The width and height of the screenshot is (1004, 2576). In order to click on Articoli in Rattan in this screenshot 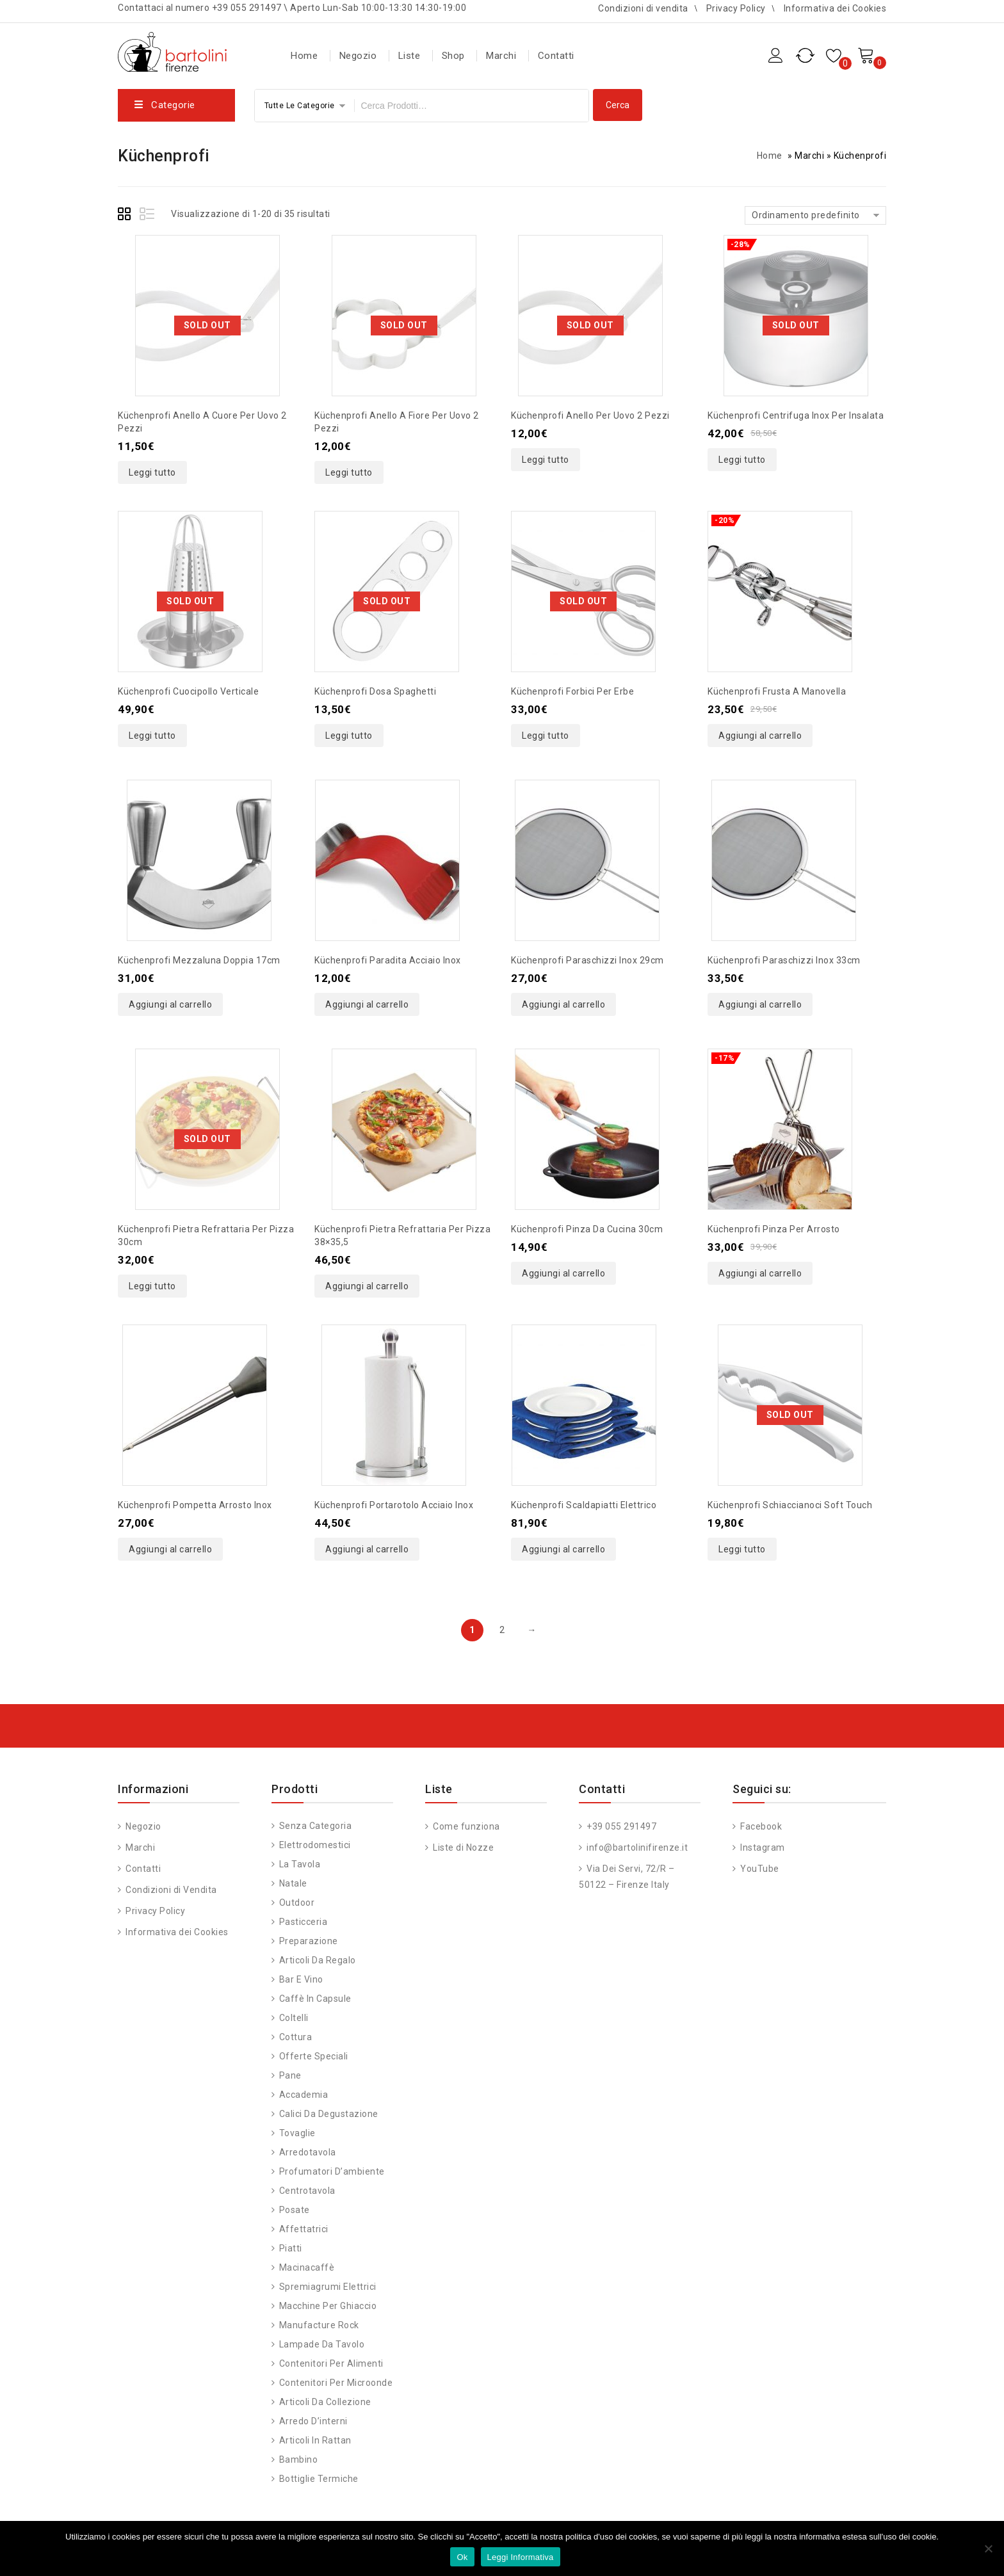, I will do `click(315, 2440)`.